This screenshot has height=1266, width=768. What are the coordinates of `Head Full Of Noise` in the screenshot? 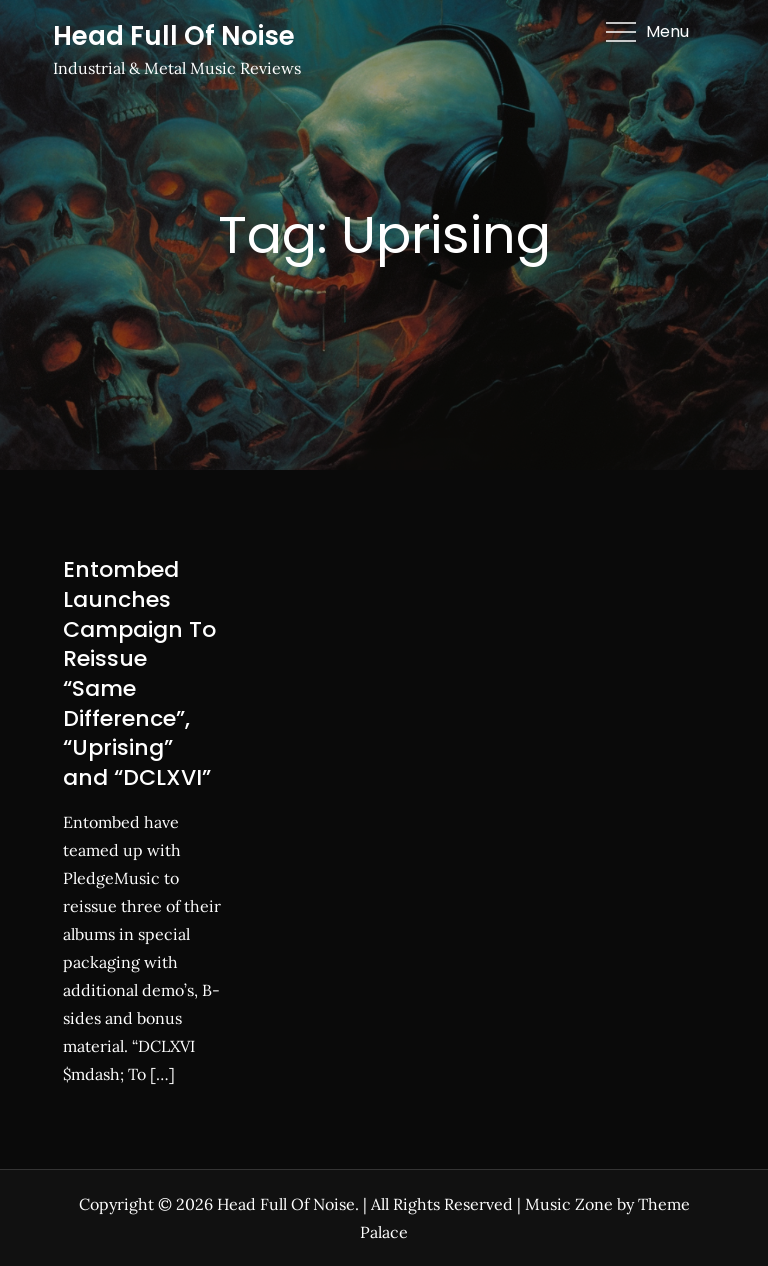 It's located at (174, 36).